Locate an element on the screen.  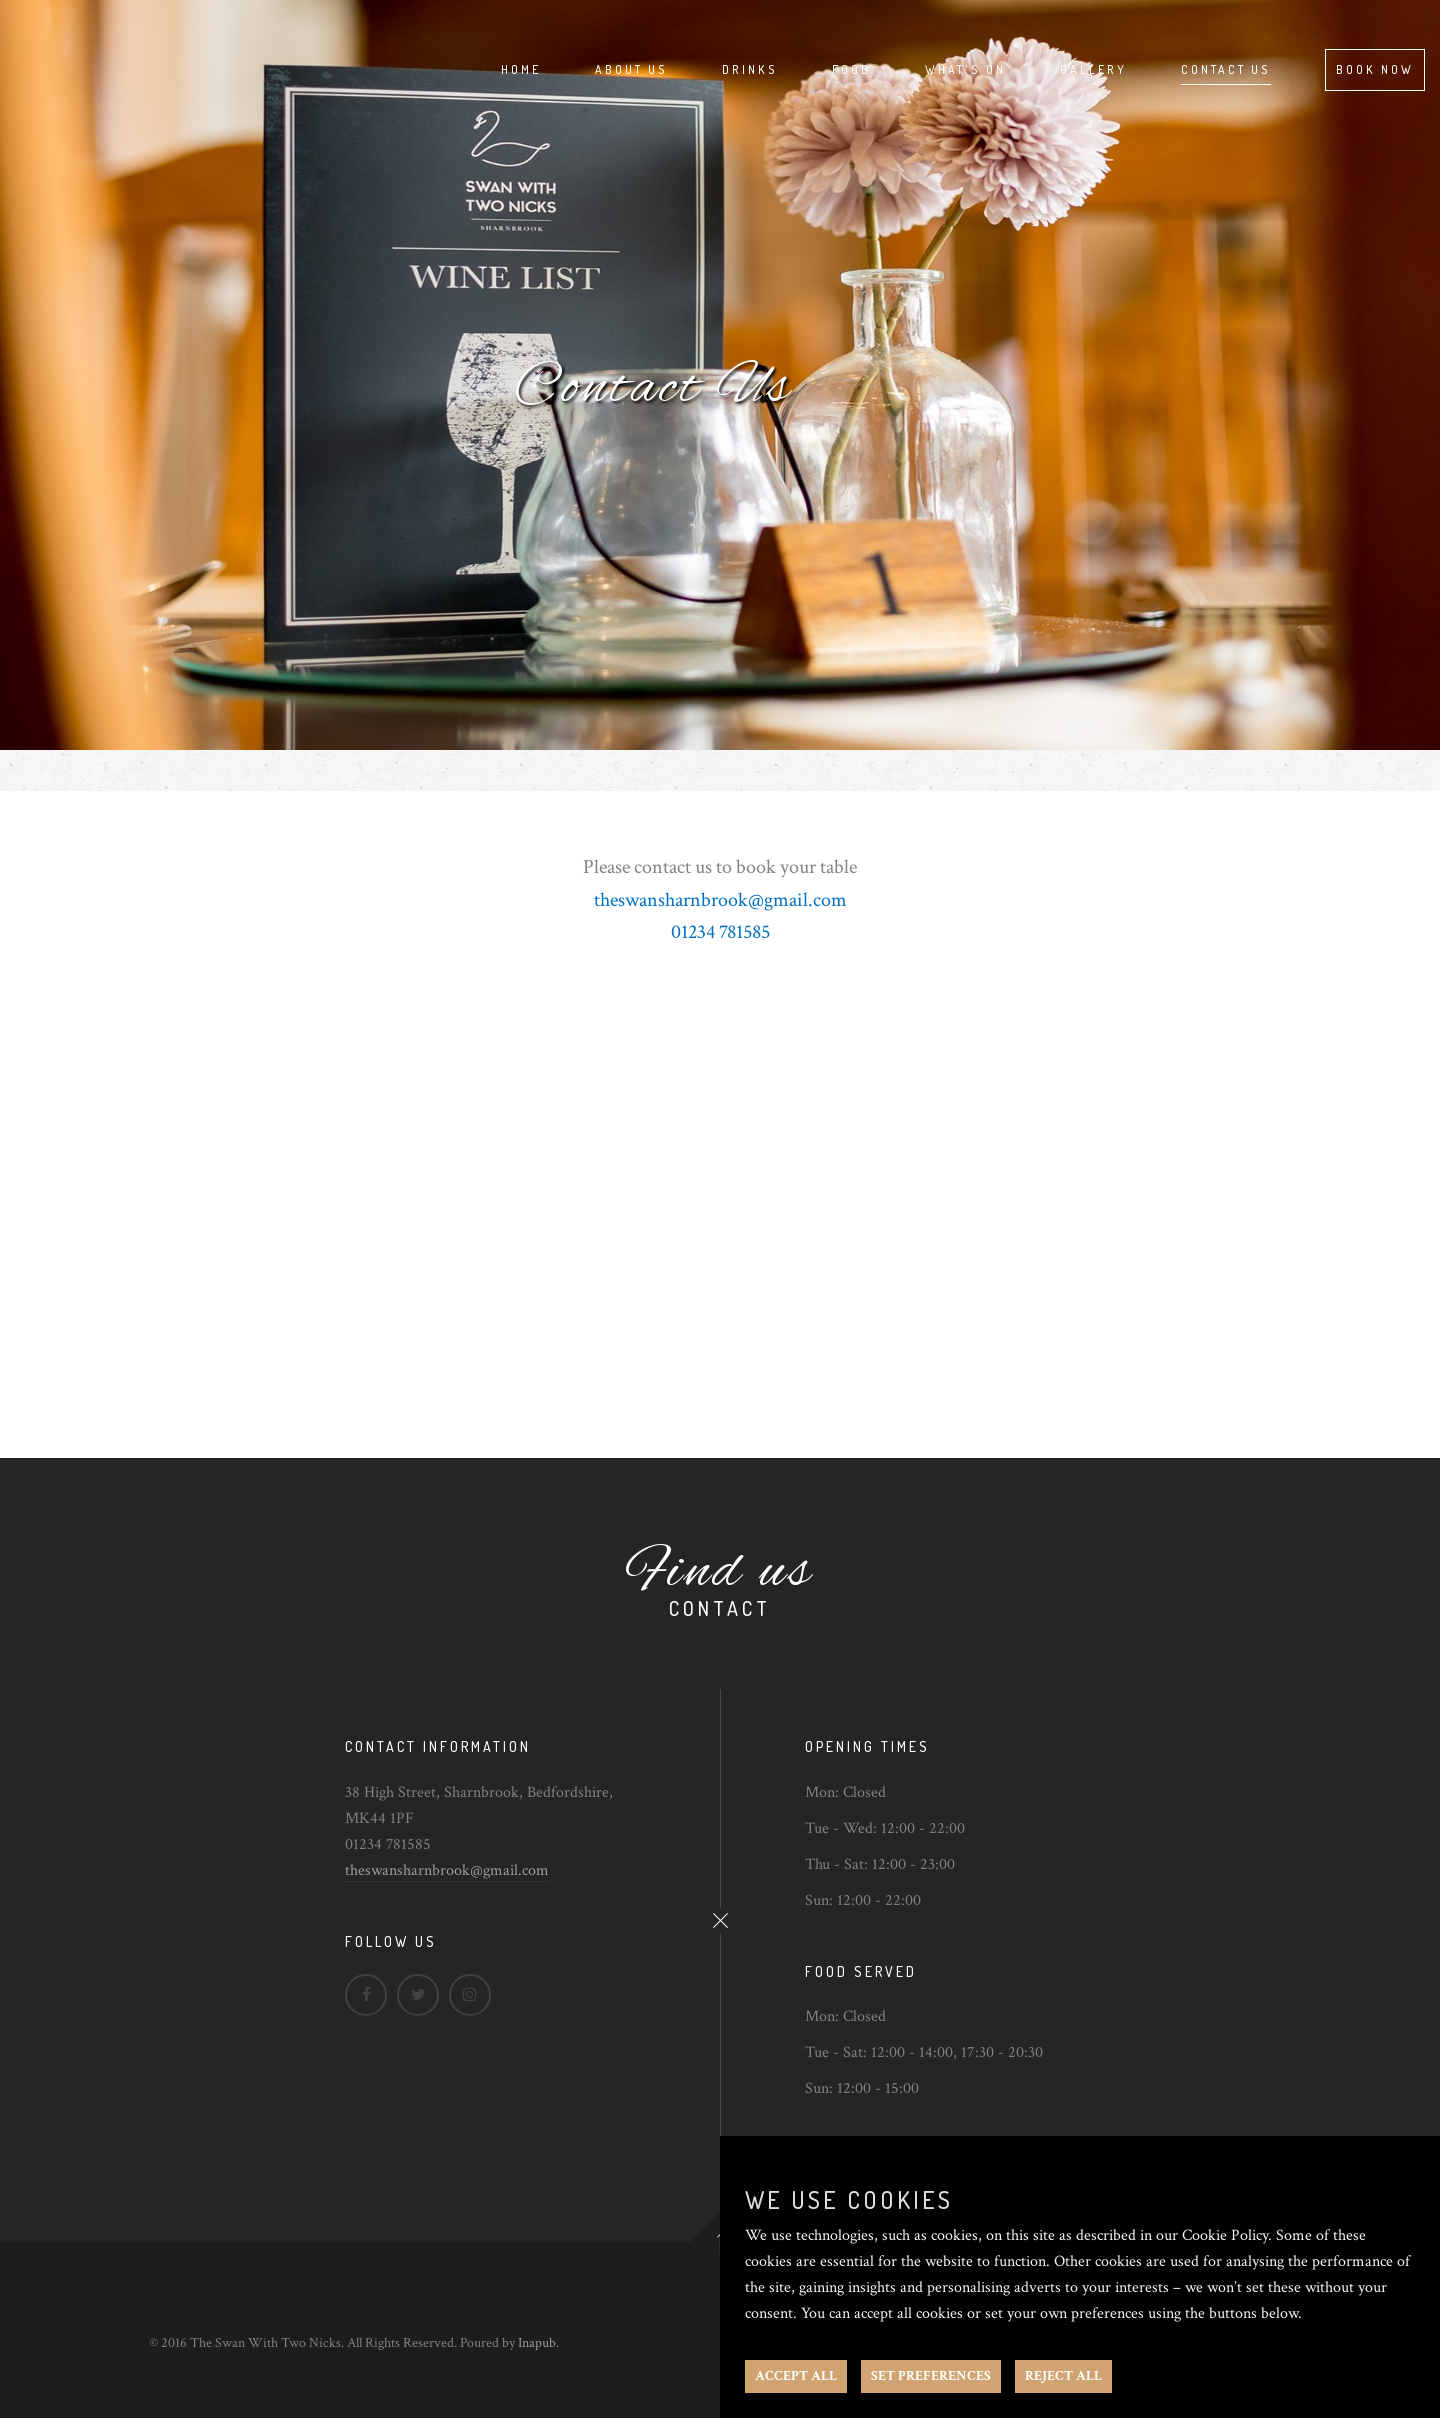
Book Now is located at coordinates (1375, 69).